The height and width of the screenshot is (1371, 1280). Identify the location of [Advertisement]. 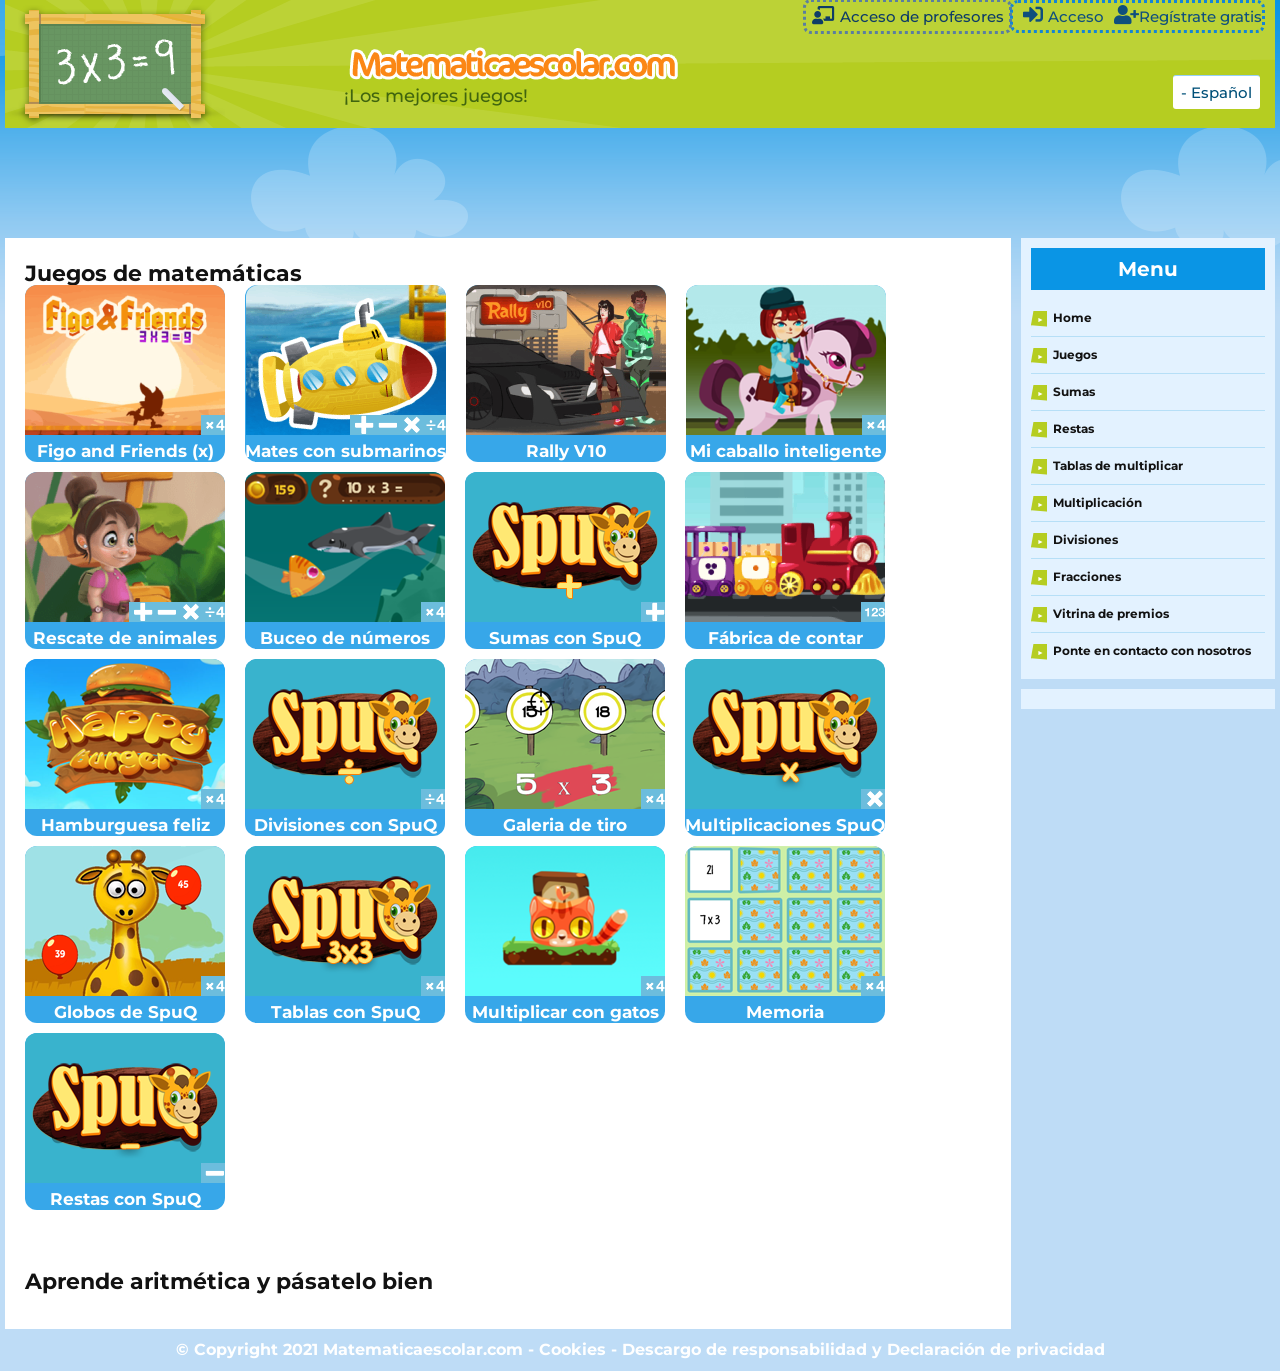
(505, 183).